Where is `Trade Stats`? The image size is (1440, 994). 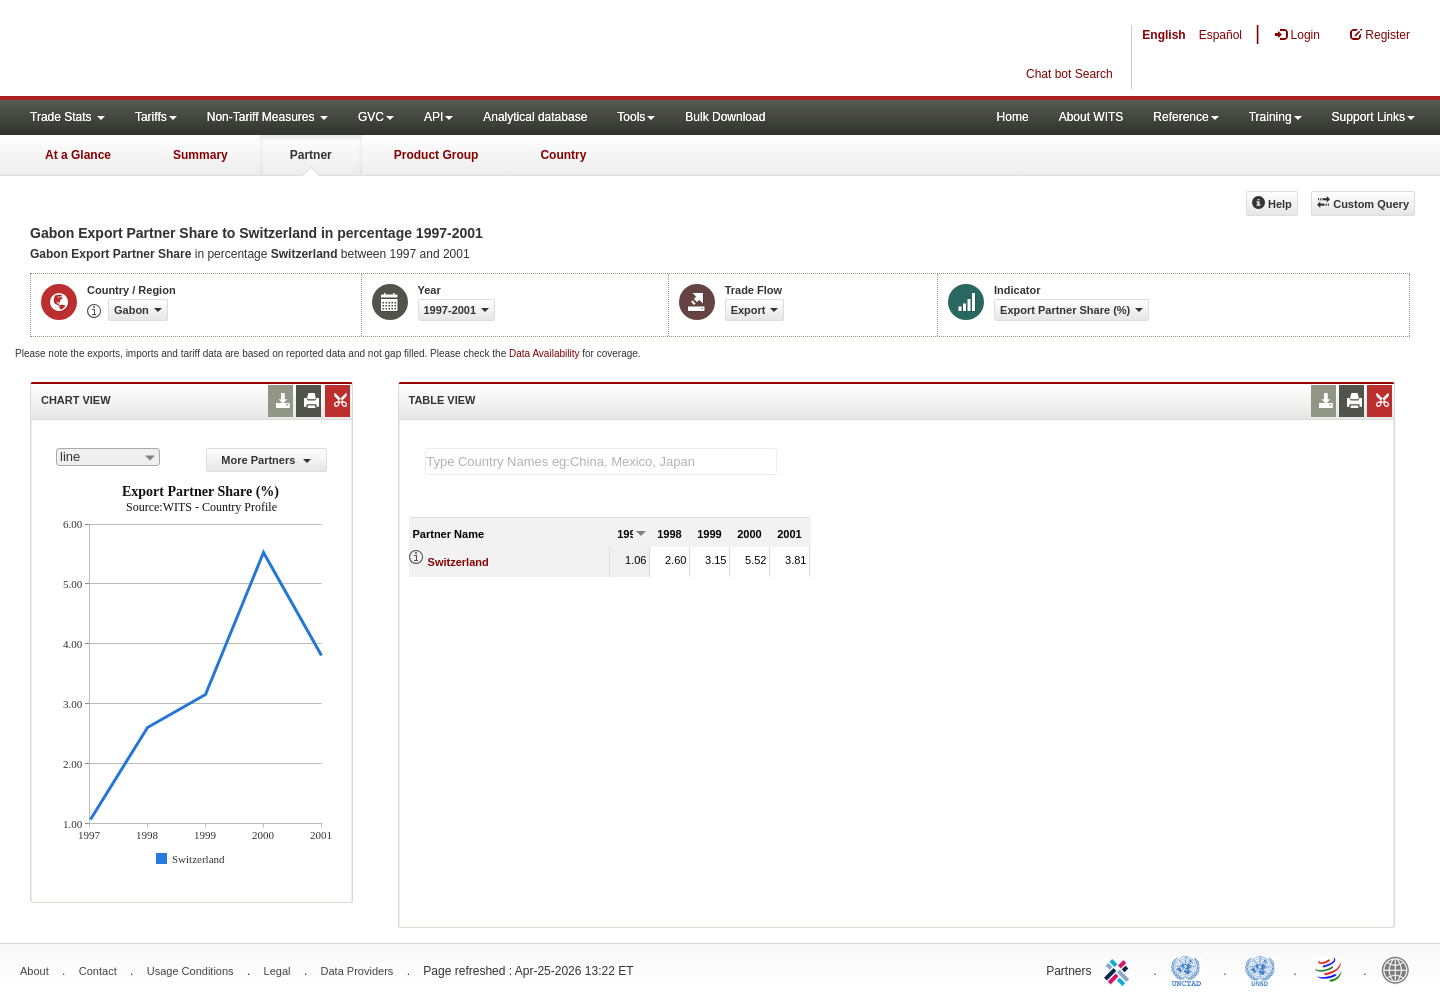
Trade Stats is located at coordinates (67, 117).